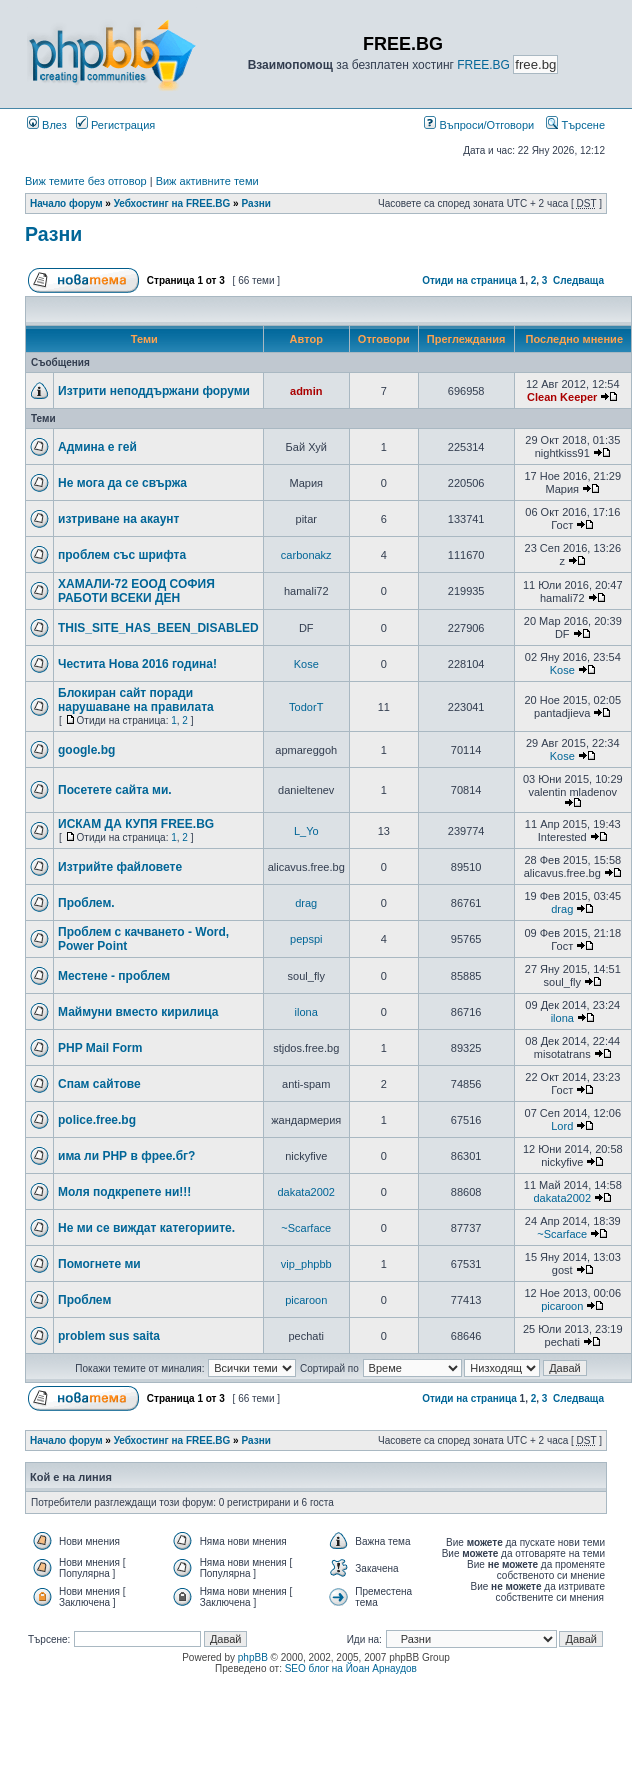 Image resolution: width=632 pixels, height=1785 pixels. What do you see at coordinates (306, 1228) in the screenshot?
I see `~Scarface` at bounding box center [306, 1228].